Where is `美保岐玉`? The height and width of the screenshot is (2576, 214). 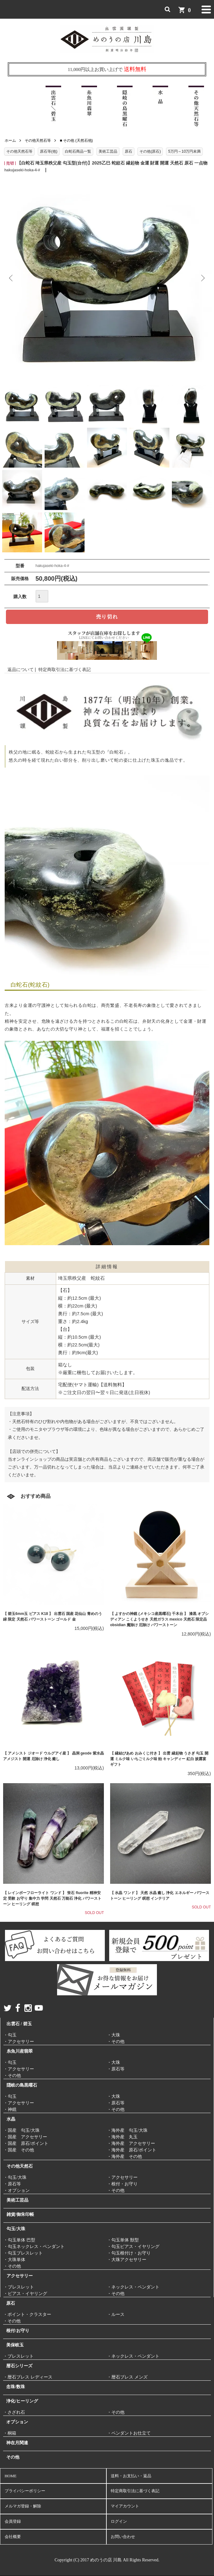
美保岐玉 is located at coordinates (15, 2345).